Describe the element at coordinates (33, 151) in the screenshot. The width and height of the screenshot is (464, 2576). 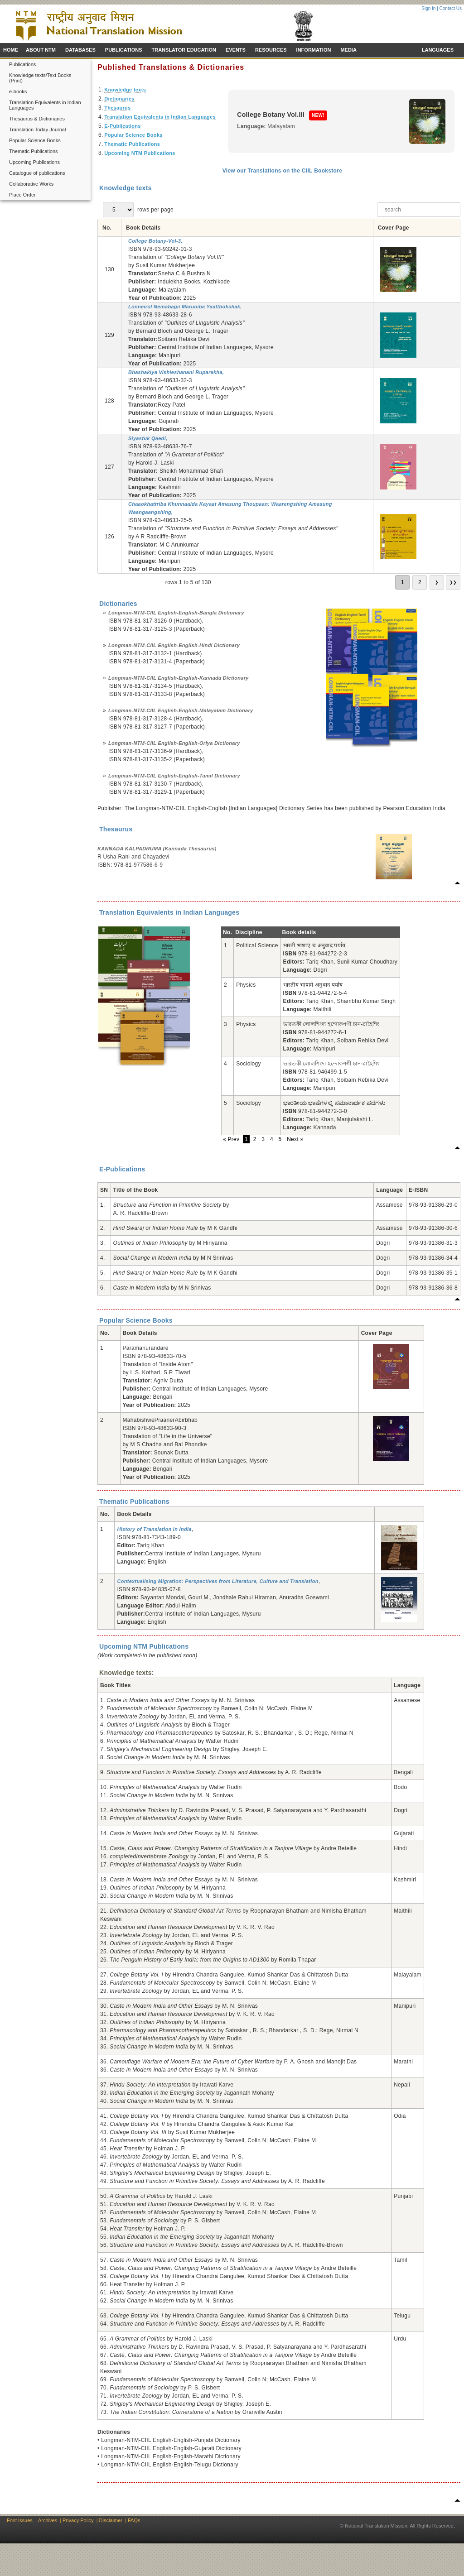
I see `Thematic Publications` at that location.